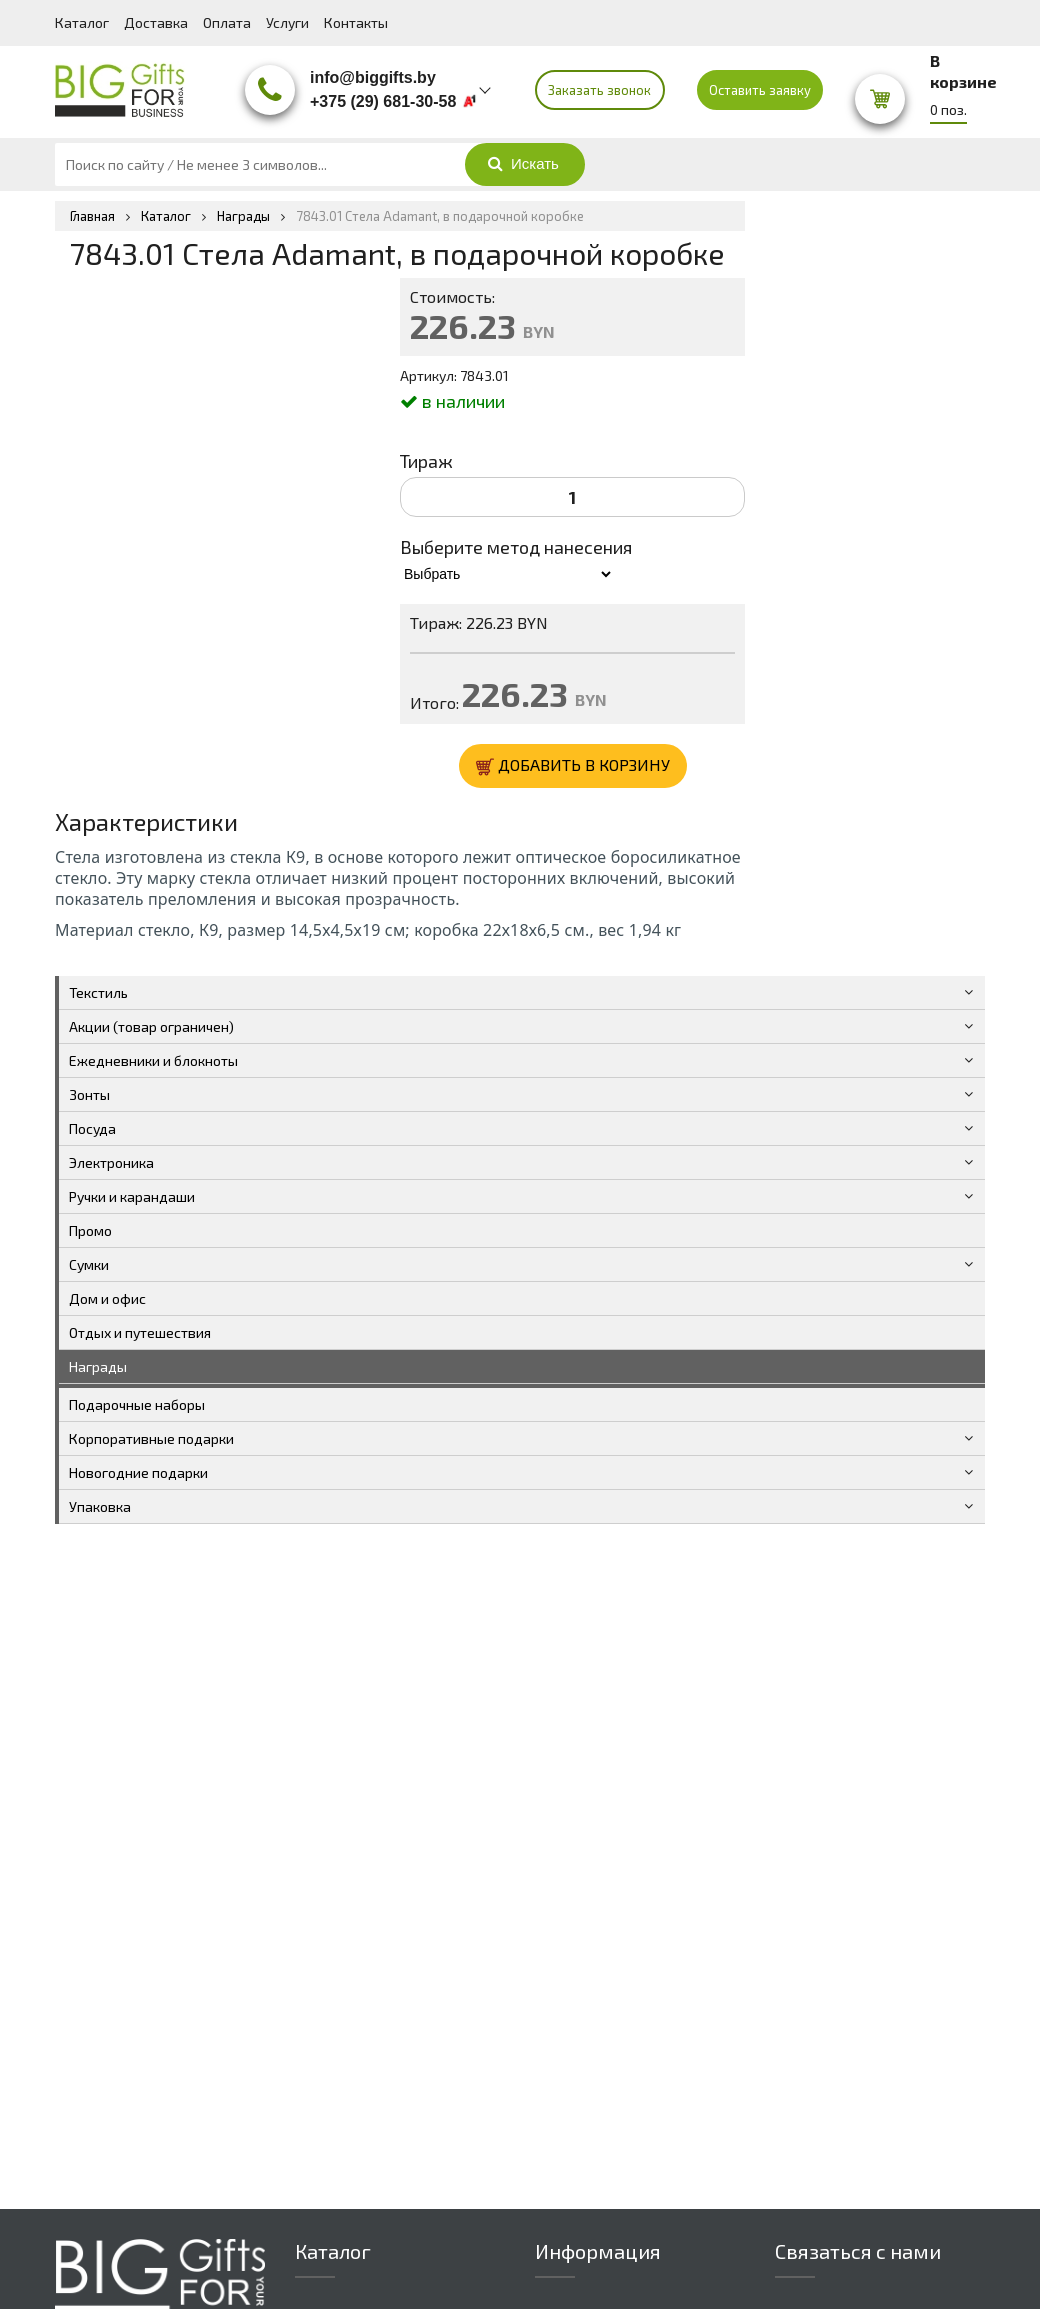  I want to click on Корпоративные подарки, so click(151, 1438).